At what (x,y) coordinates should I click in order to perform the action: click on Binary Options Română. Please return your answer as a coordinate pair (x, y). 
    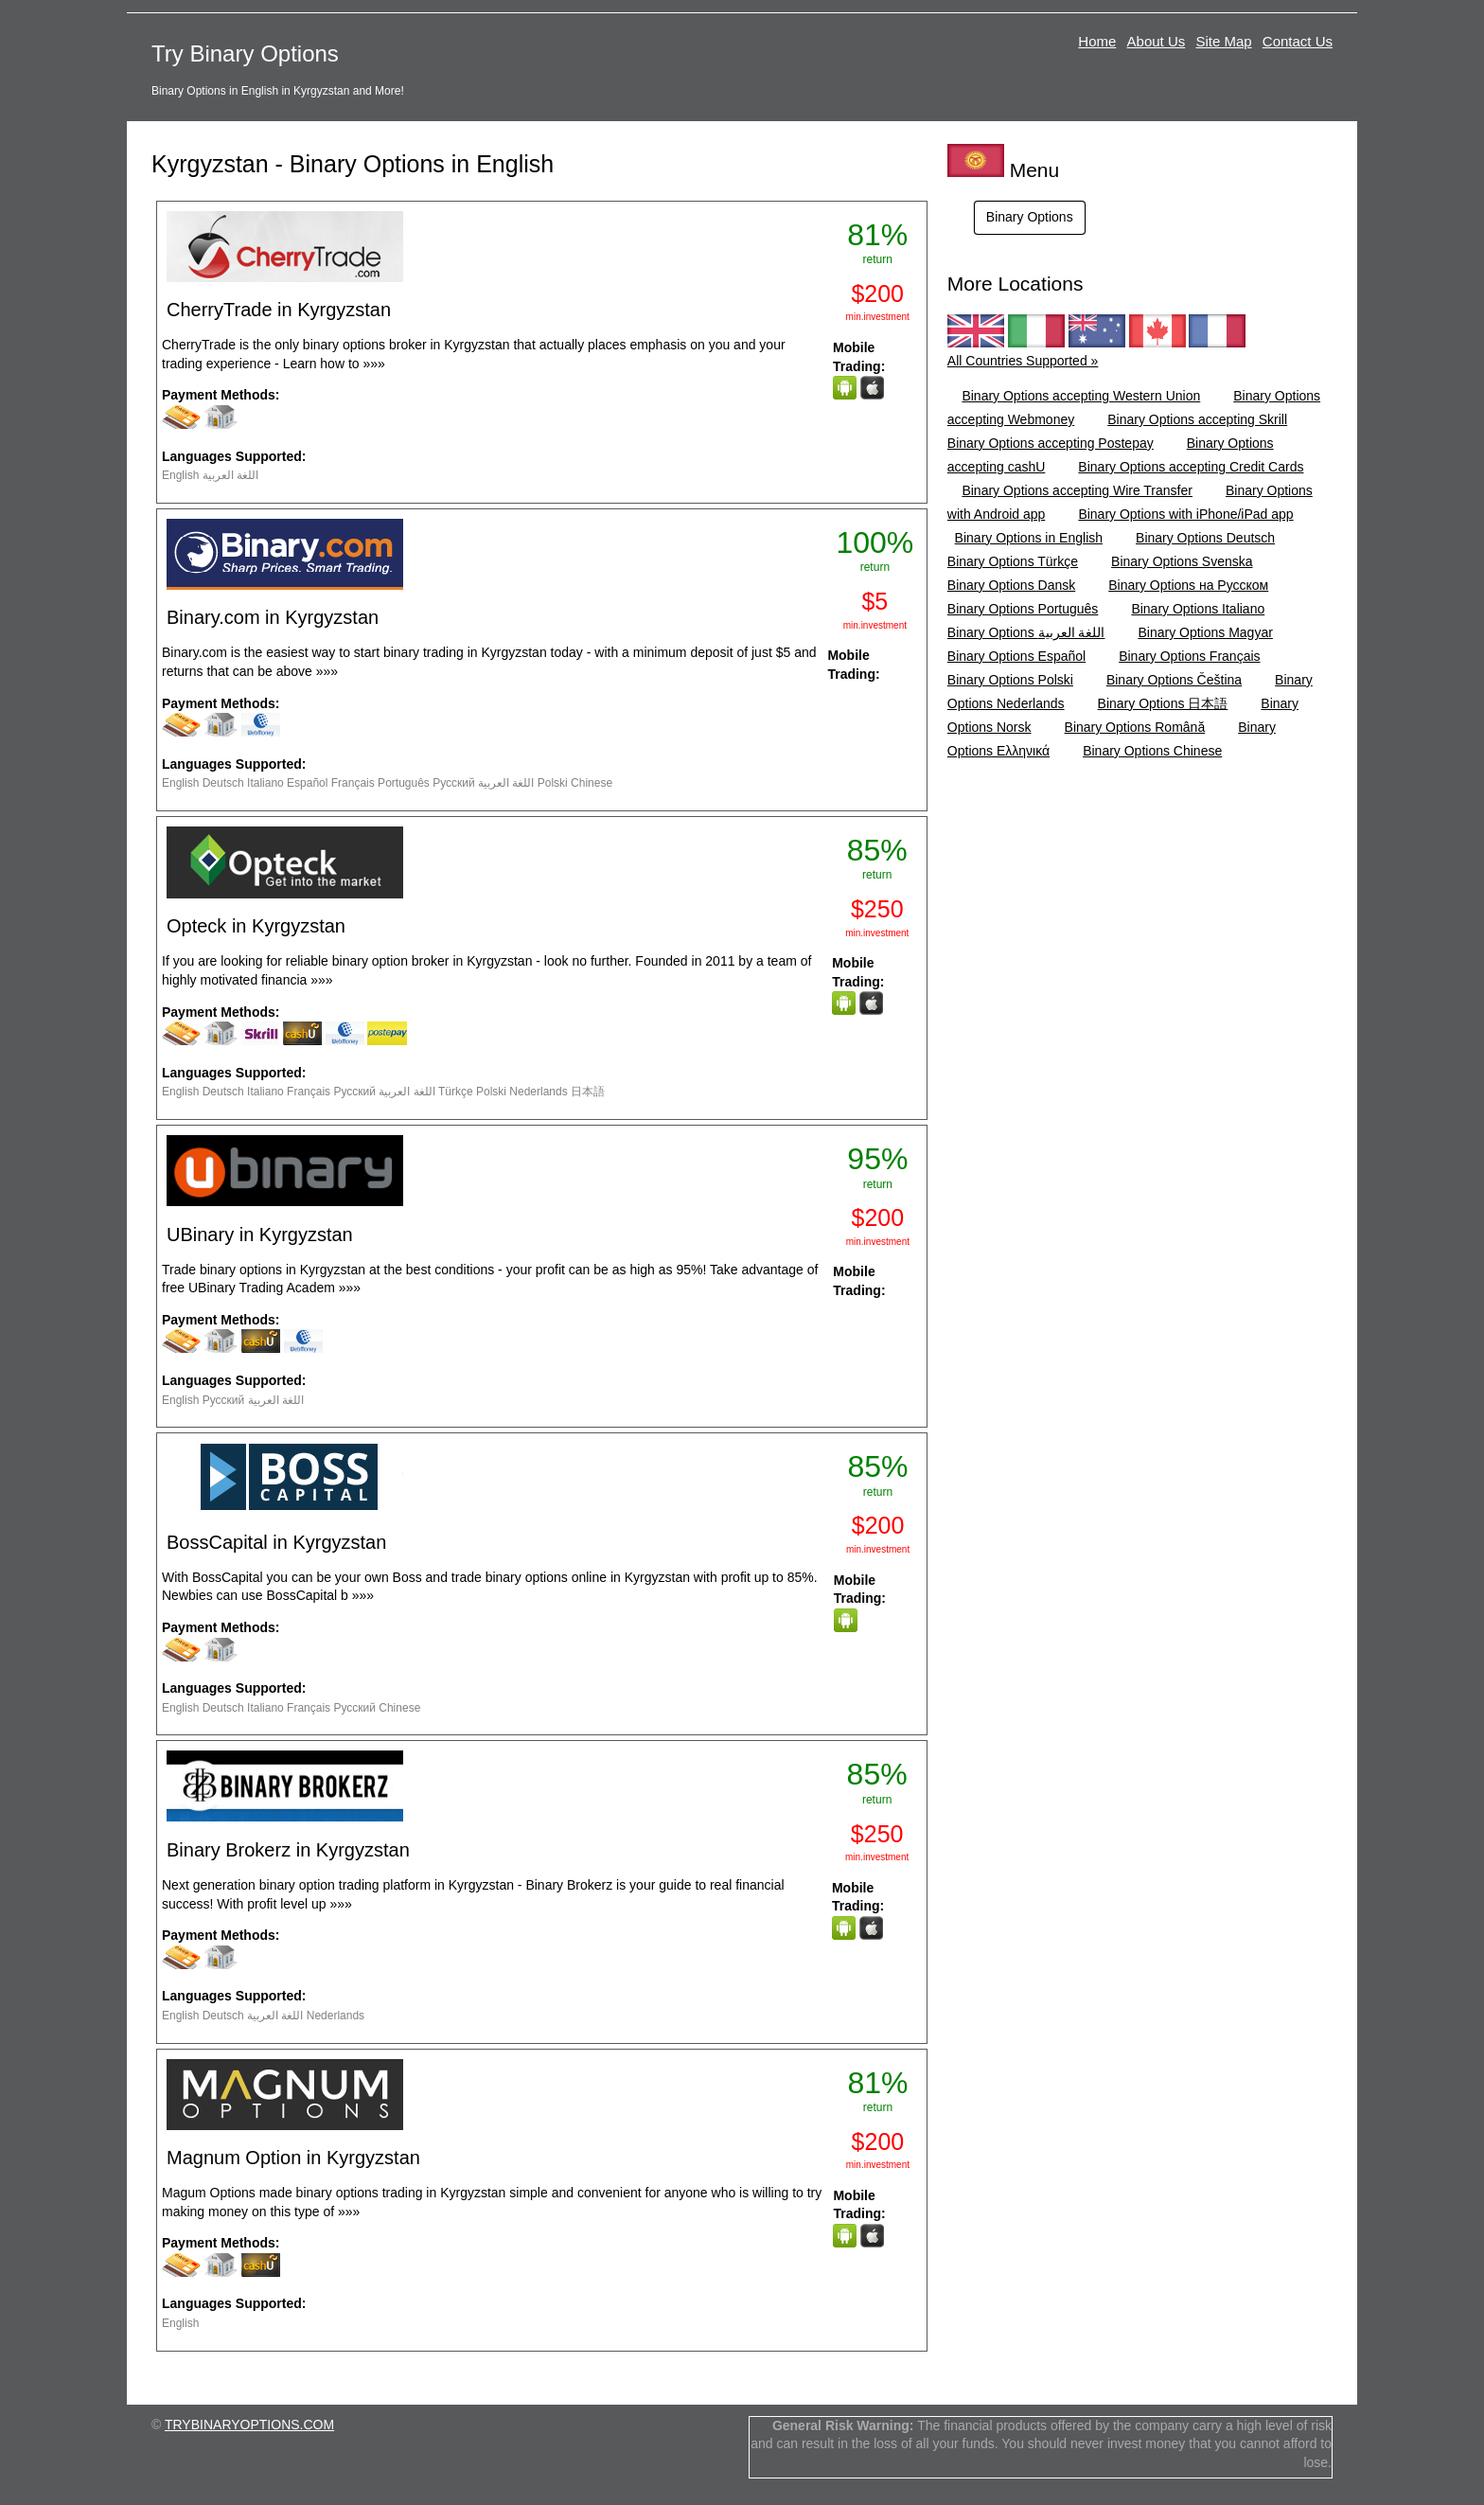
    Looking at the image, I should click on (1135, 727).